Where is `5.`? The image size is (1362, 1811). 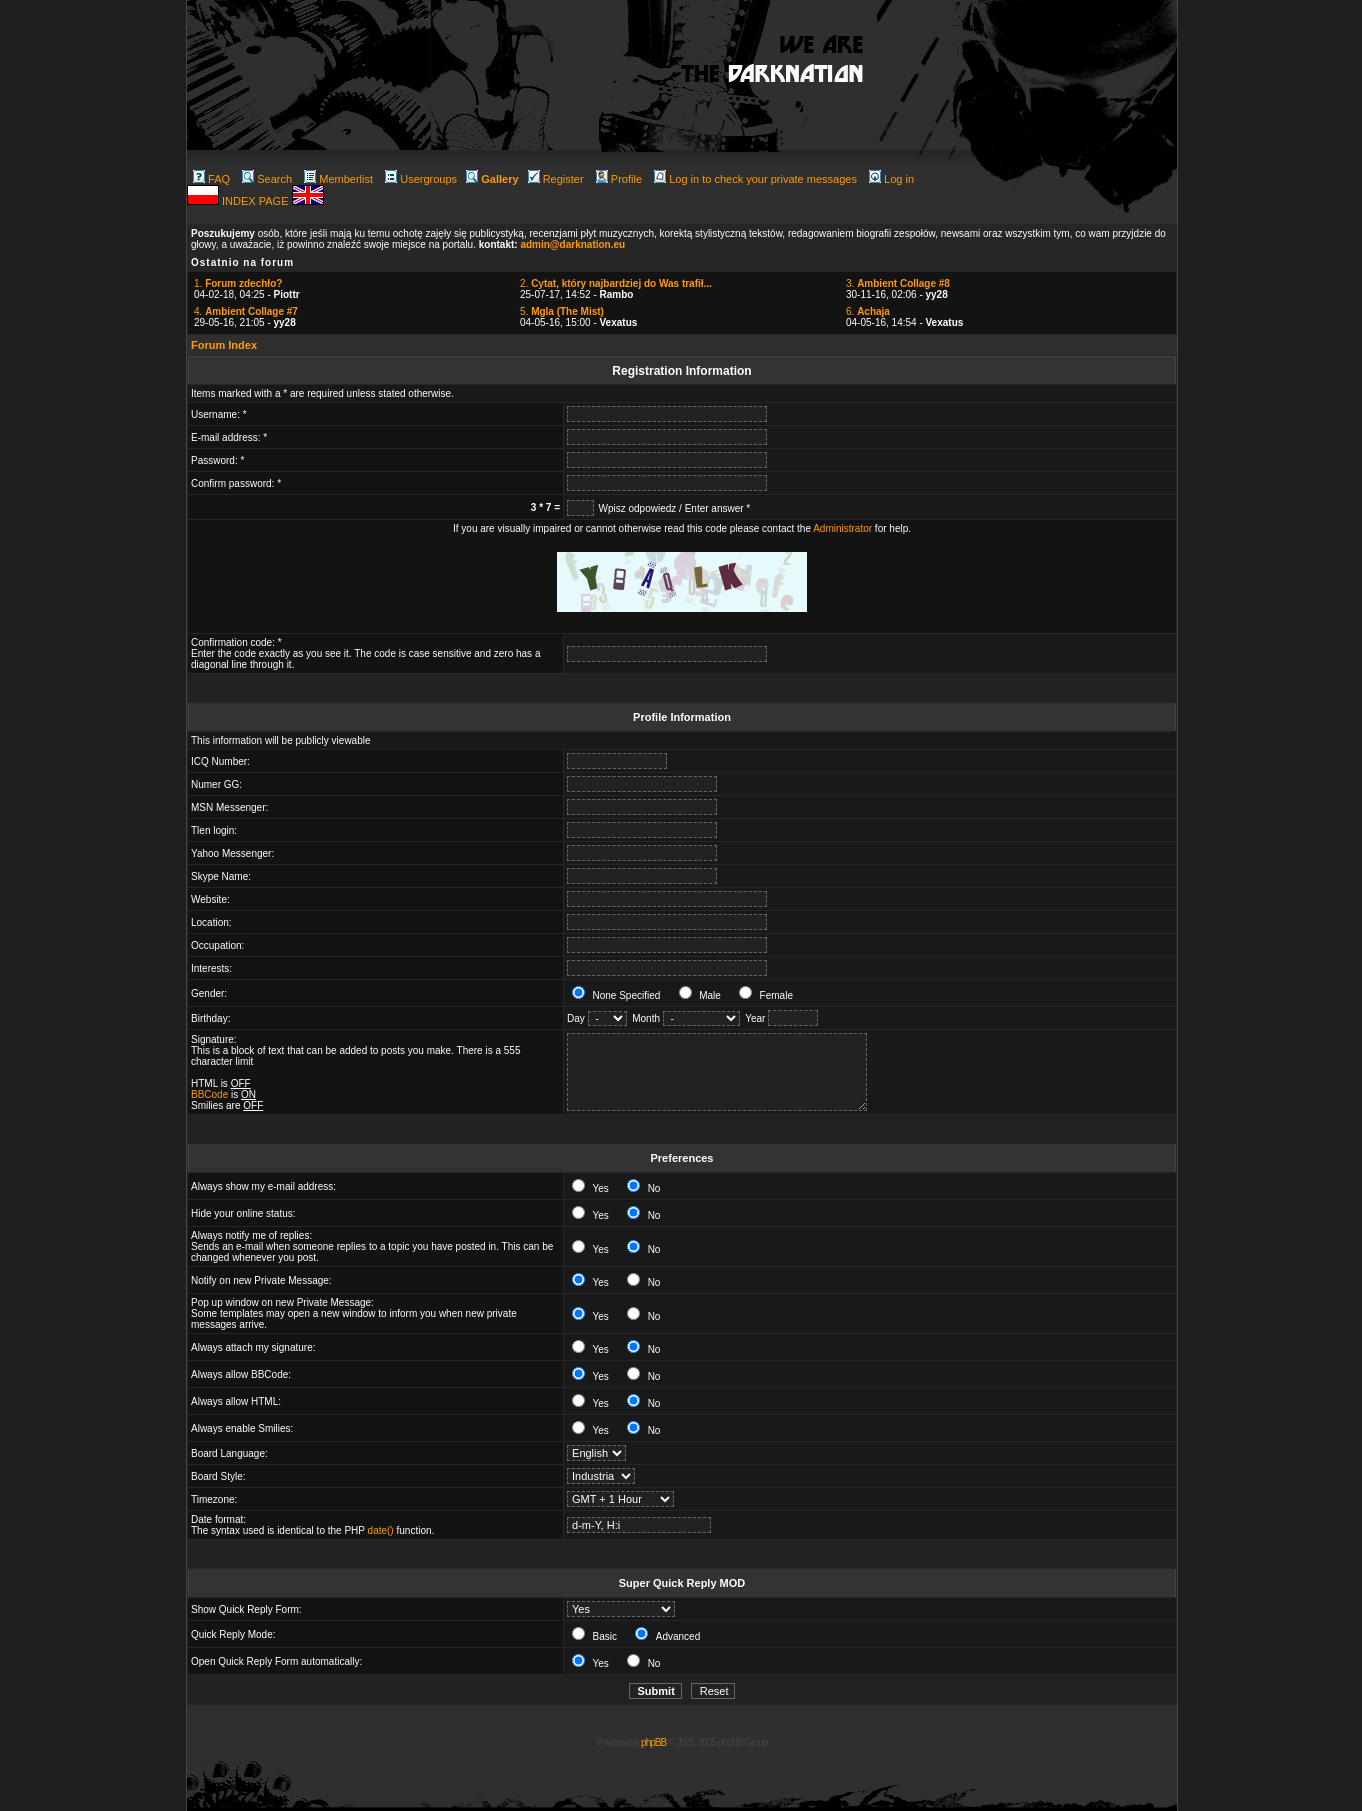 5. is located at coordinates (562, 311).